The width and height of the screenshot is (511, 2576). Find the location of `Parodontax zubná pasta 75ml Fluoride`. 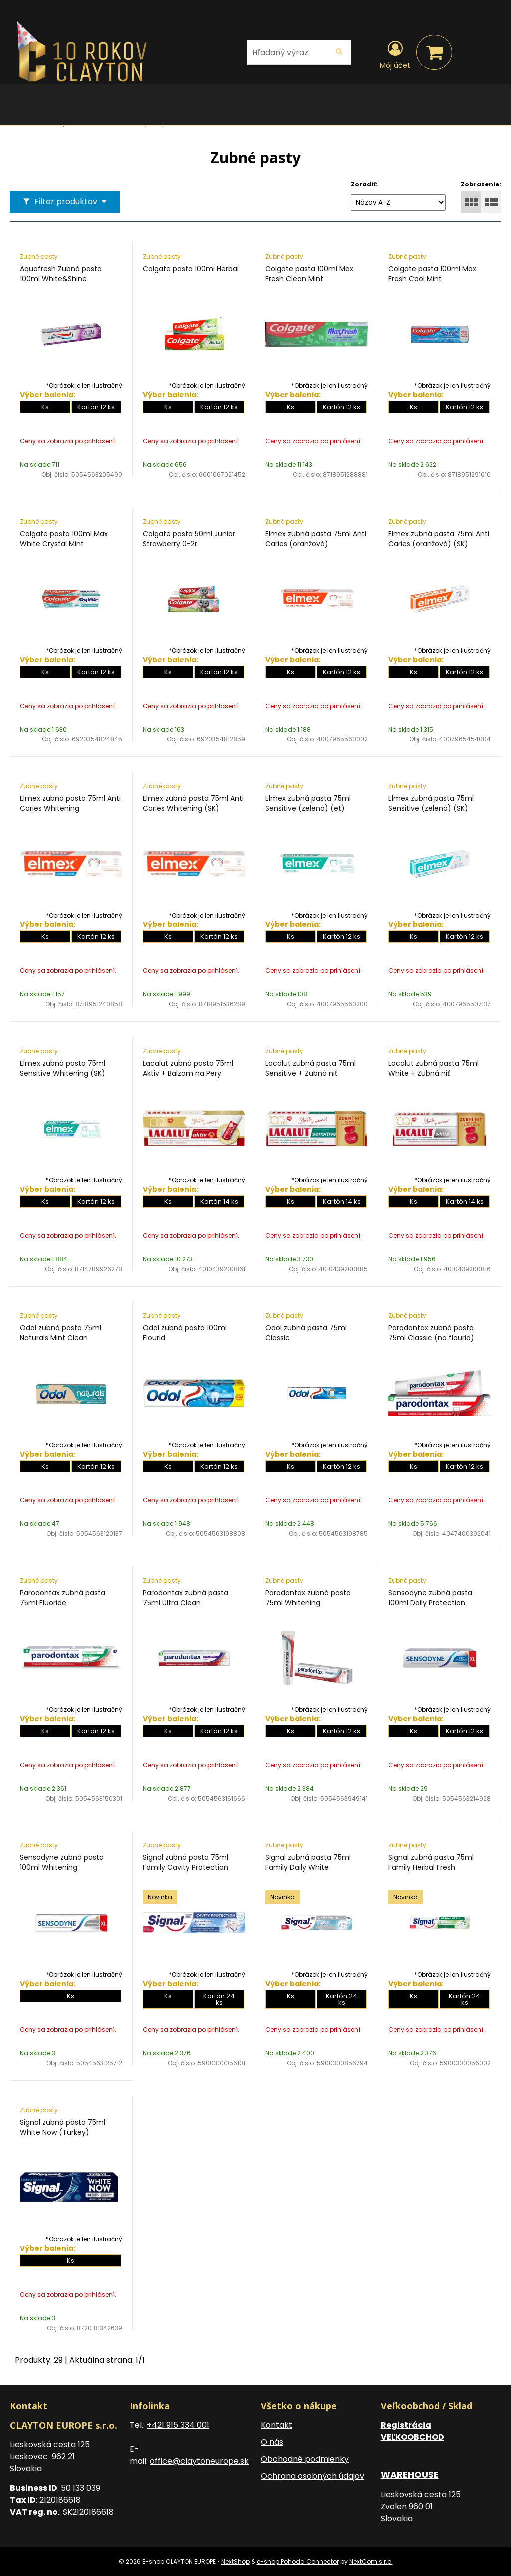

Parodontax zubná pasta 75ml Fluoride is located at coordinates (62, 1598).